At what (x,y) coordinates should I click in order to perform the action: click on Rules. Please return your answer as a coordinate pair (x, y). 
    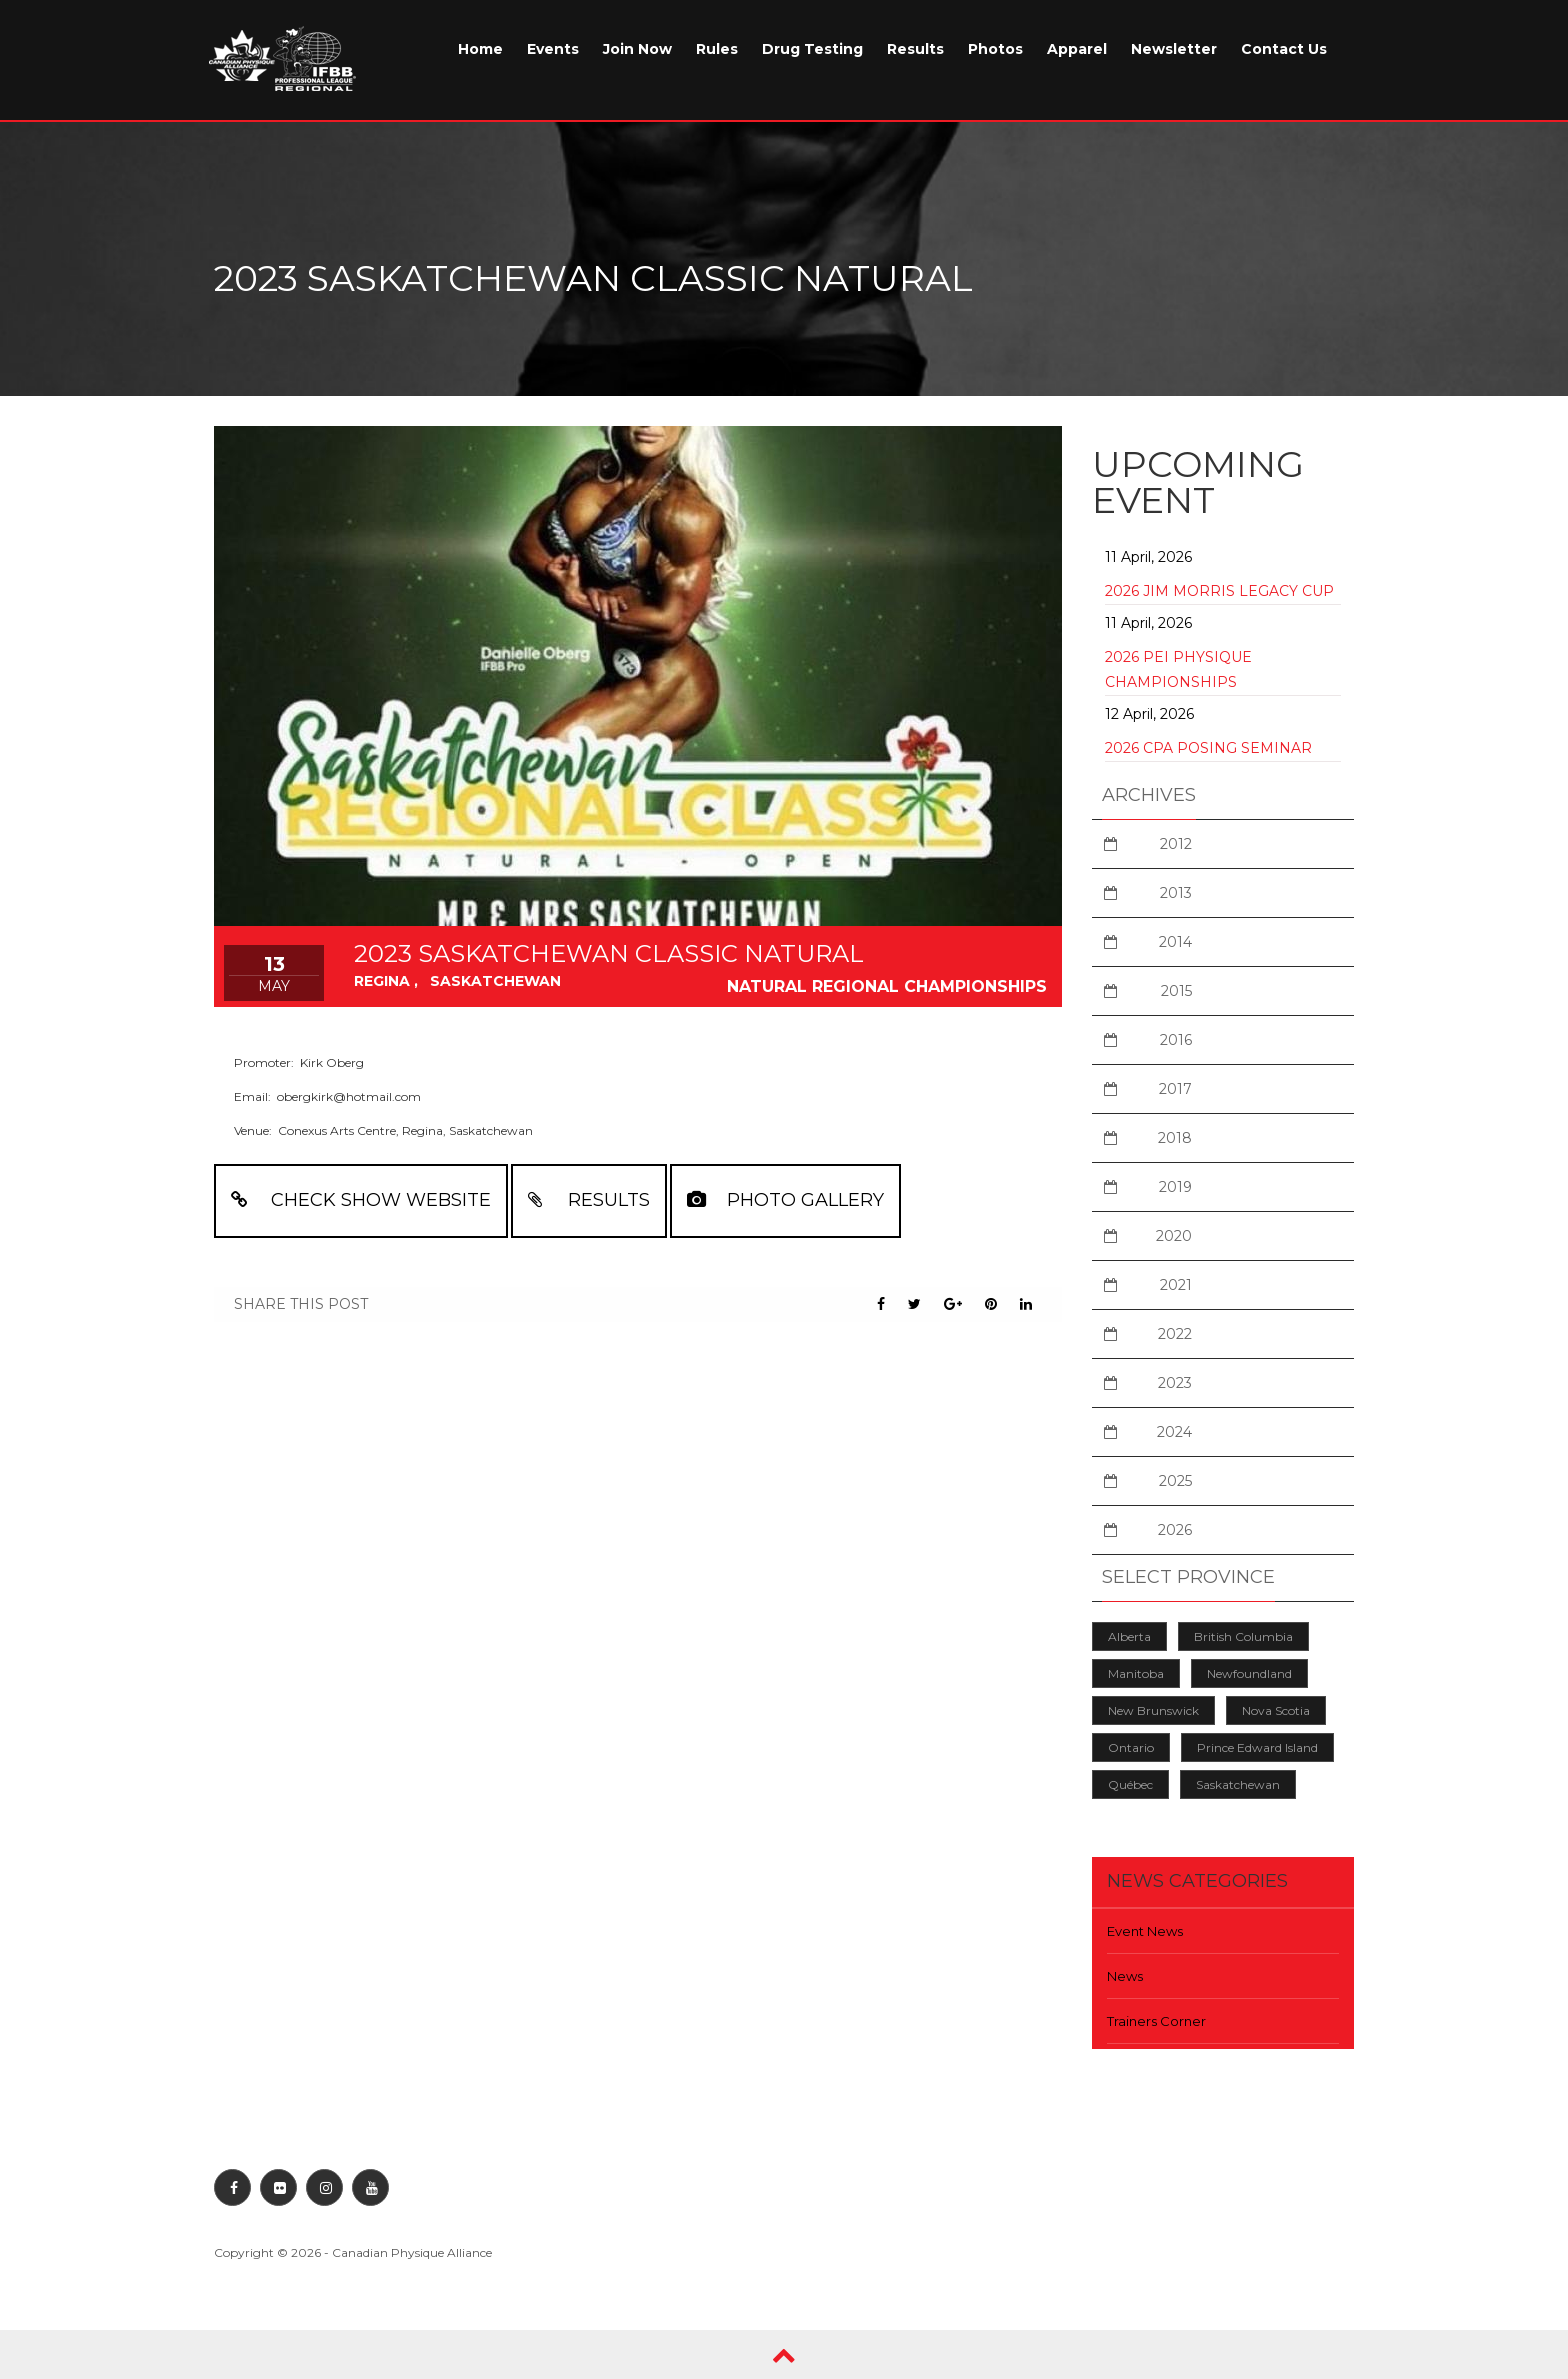
    Looking at the image, I should click on (717, 49).